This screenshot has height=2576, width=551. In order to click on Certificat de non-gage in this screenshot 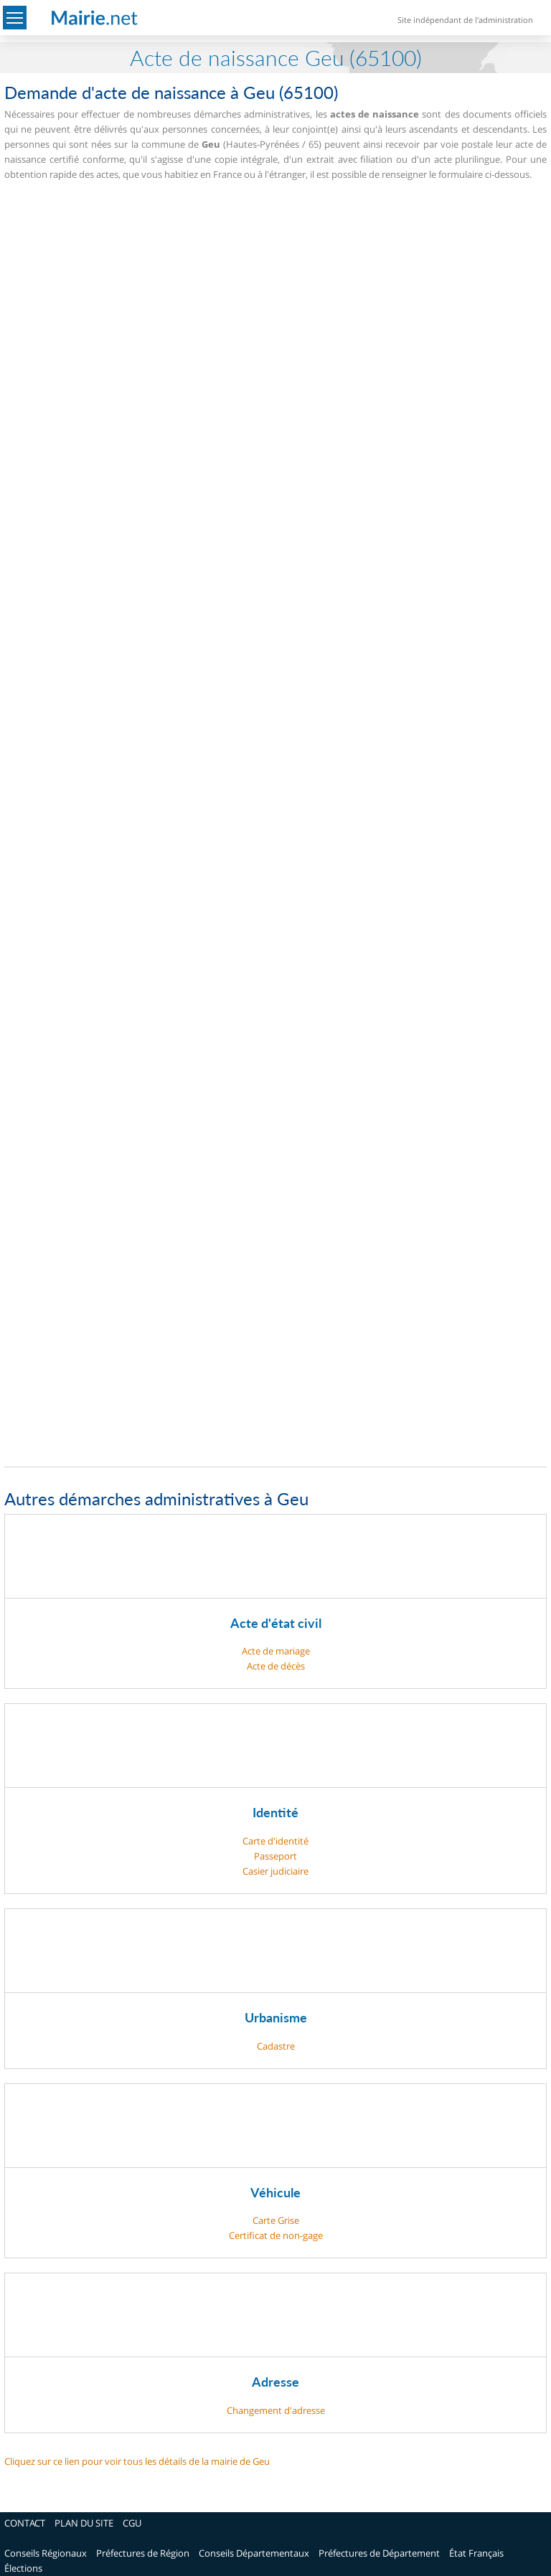, I will do `click(276, 2235)`.